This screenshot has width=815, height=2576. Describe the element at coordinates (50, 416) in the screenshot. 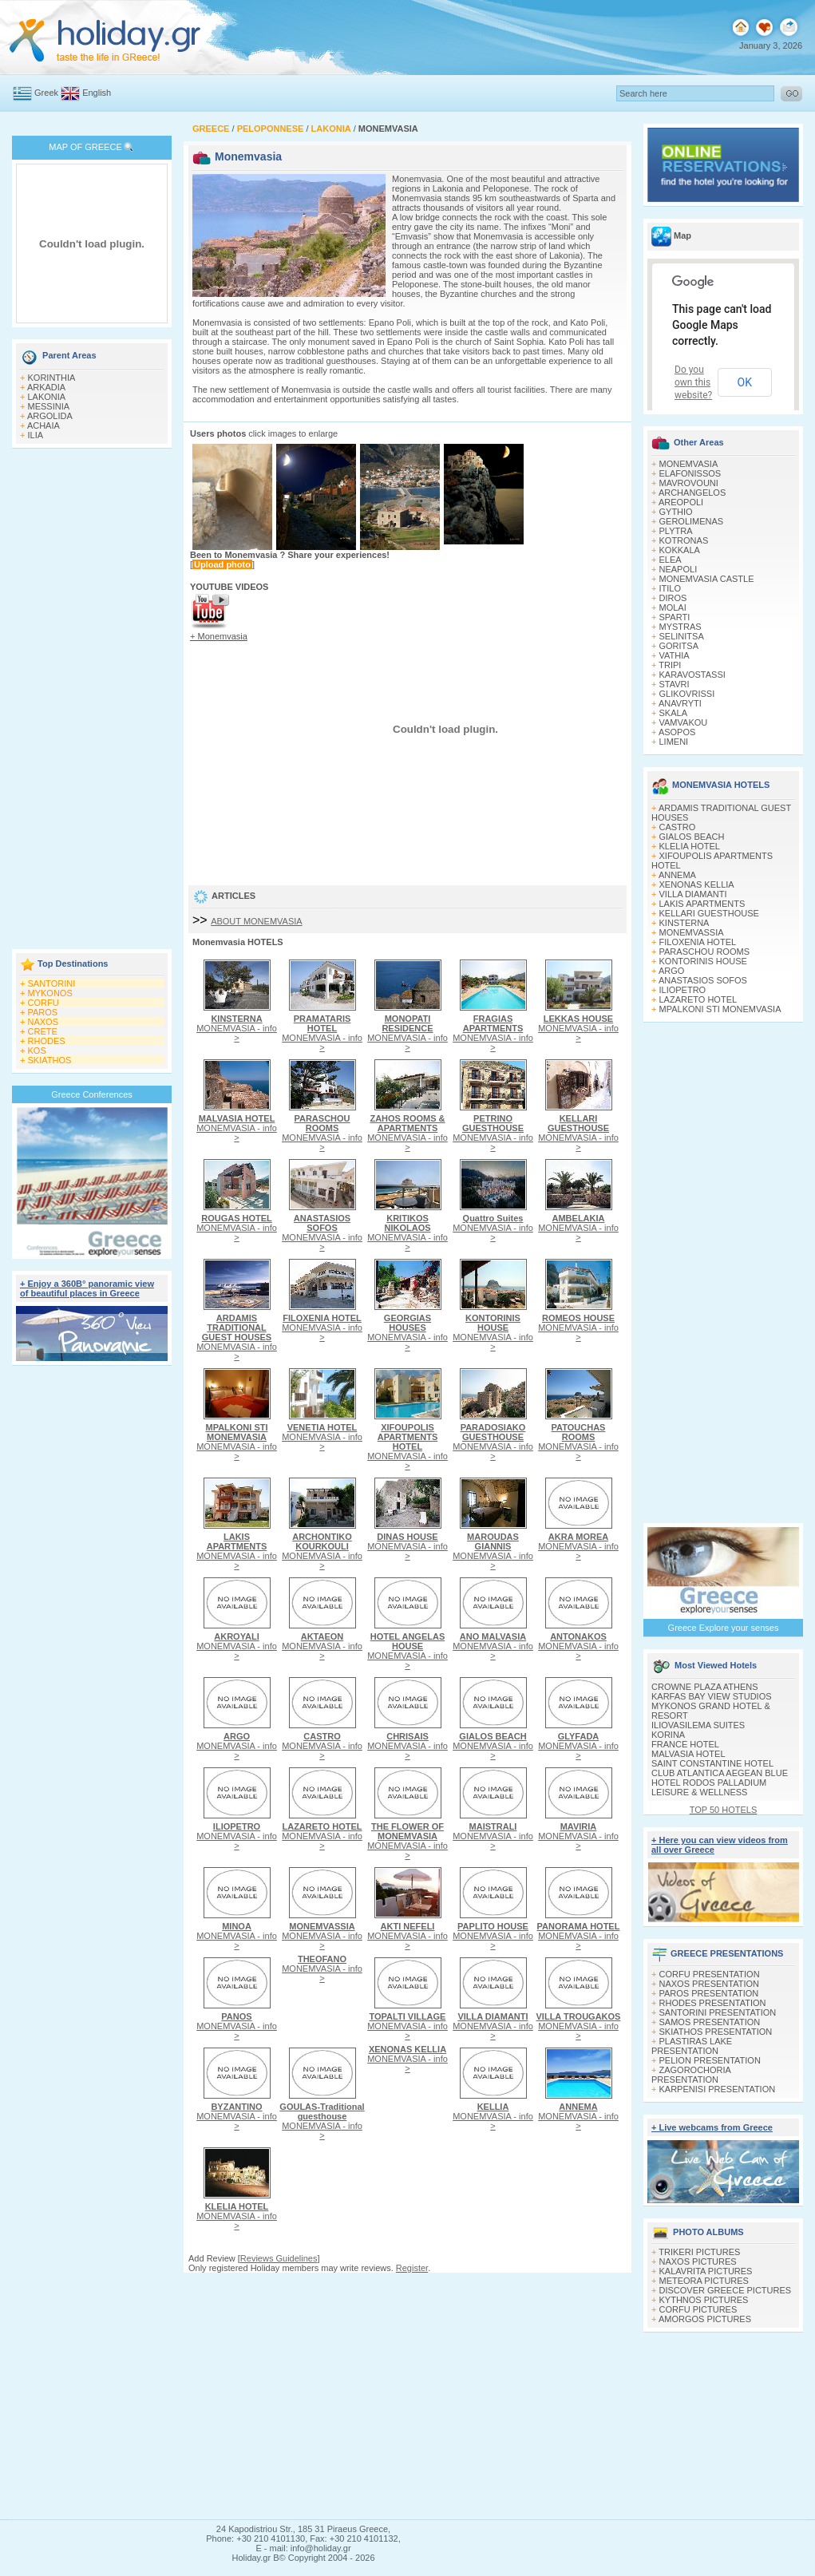

I see `ARGOLIDA` at that location.